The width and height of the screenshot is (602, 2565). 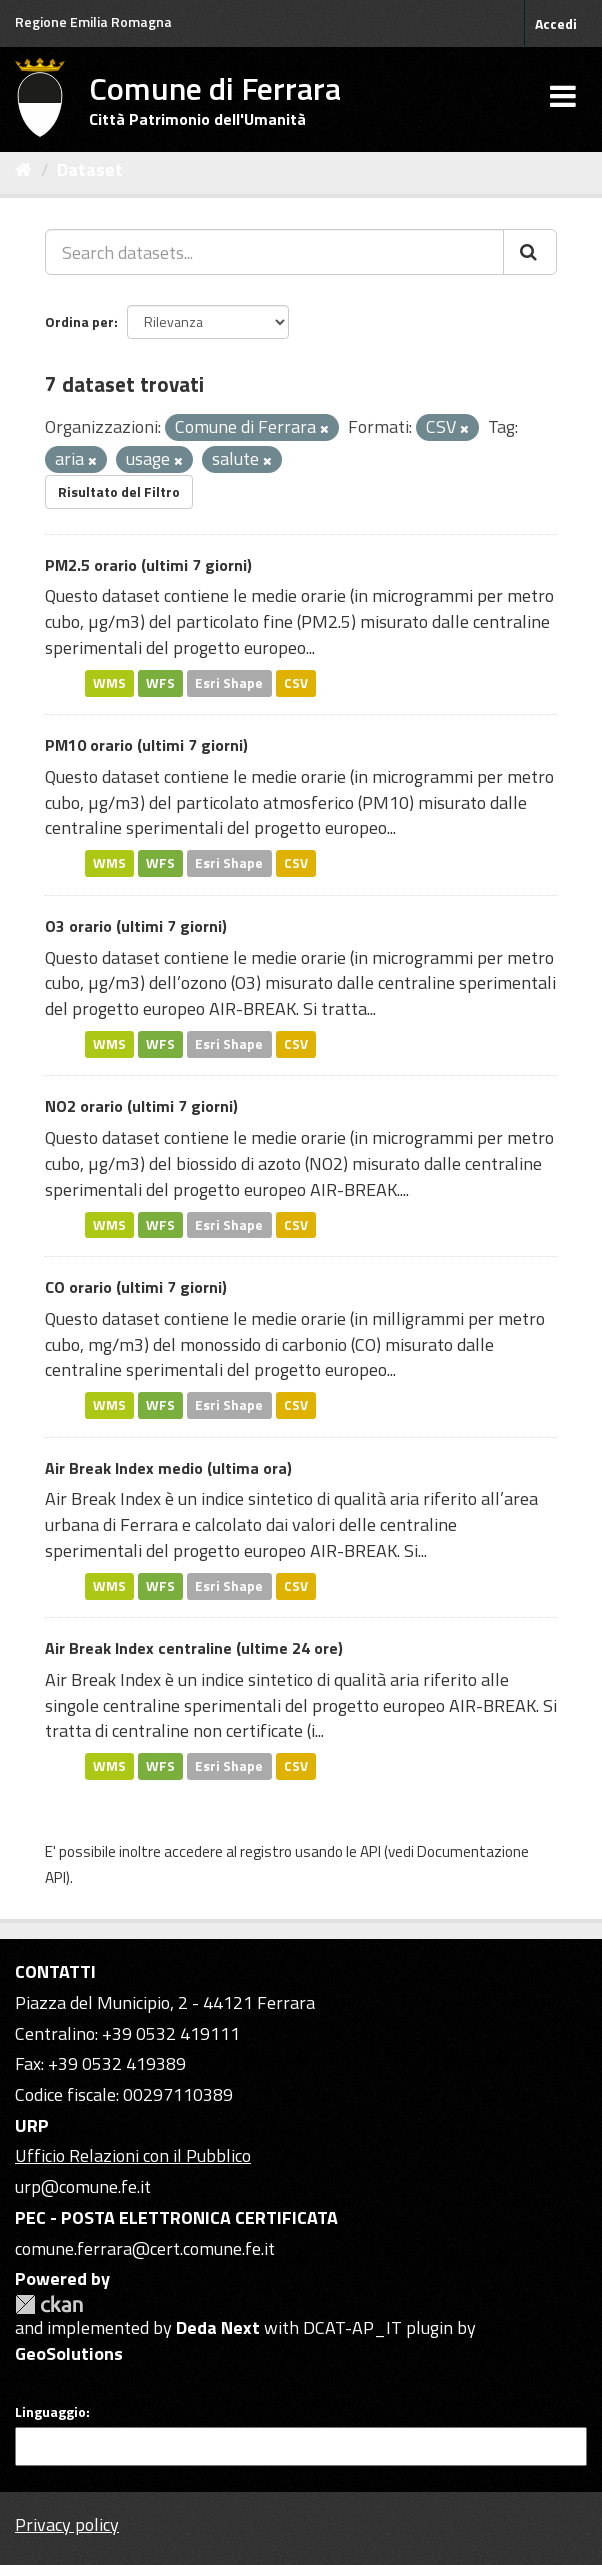 I want to click on comune.ferrara@cert.comune.fe.it, so click(x=145, y=2248).